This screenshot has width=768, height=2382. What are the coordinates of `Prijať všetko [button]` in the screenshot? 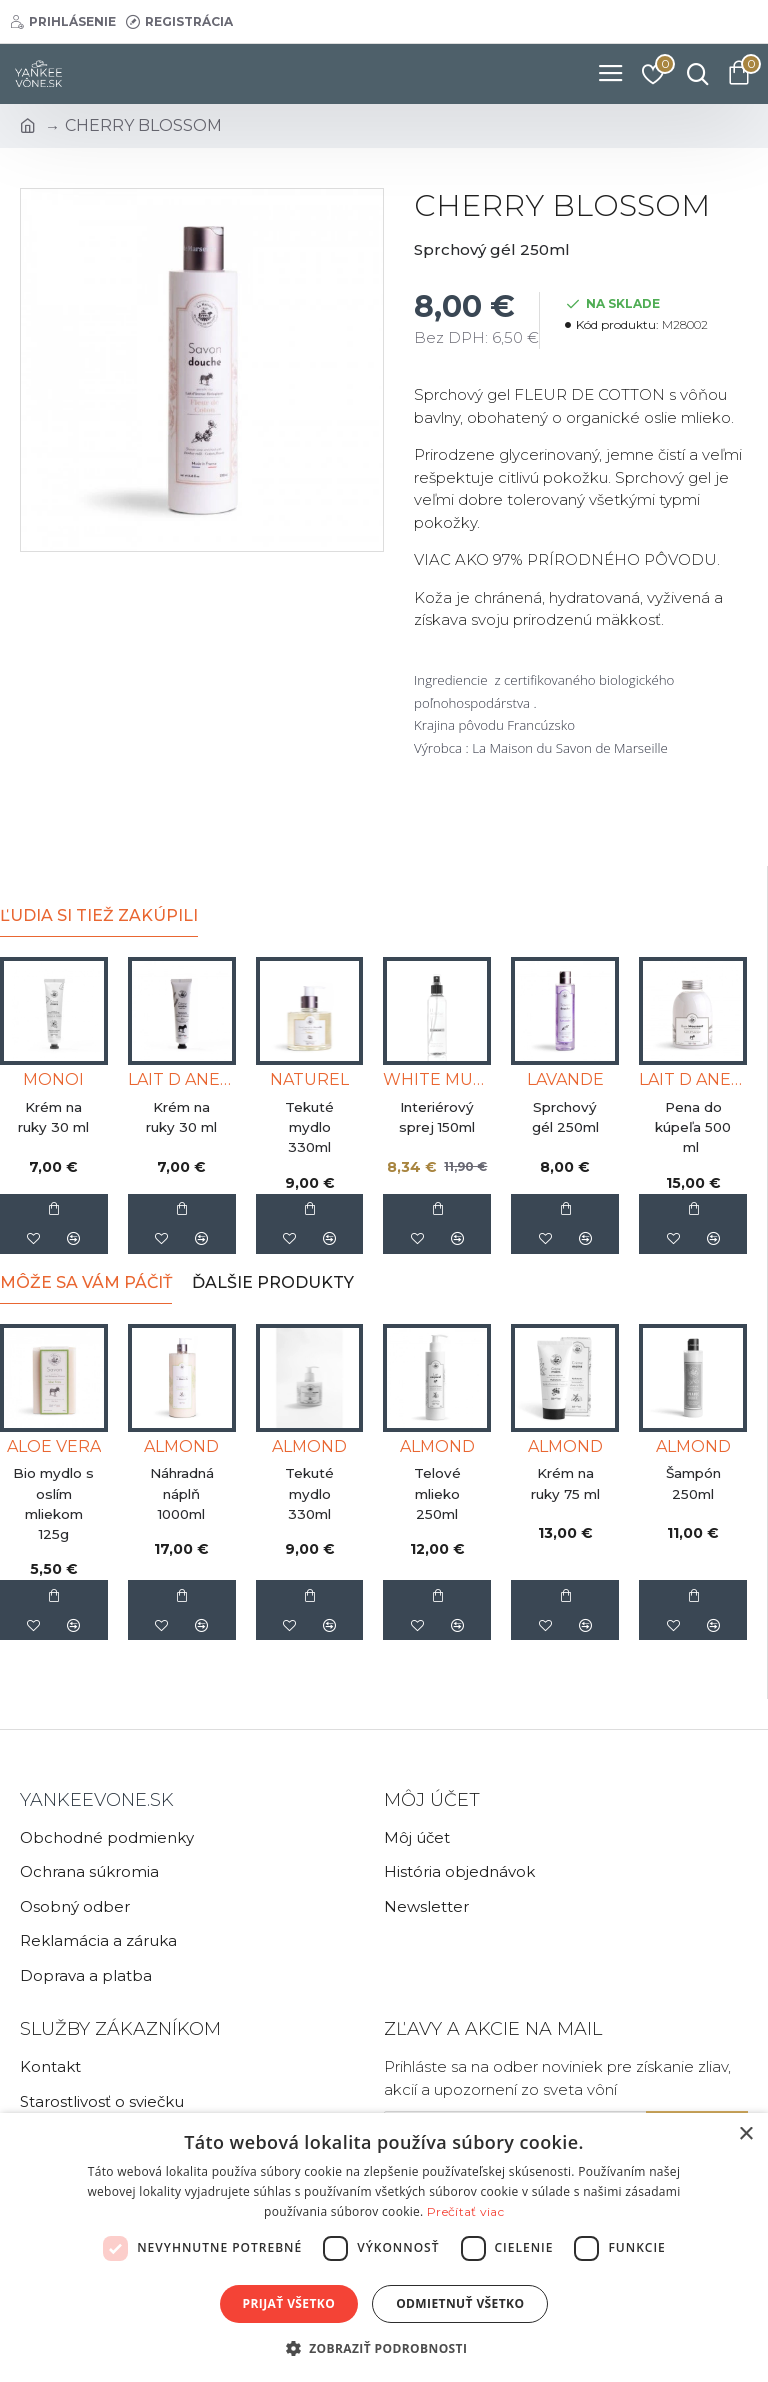 It's located at (289, 2303).